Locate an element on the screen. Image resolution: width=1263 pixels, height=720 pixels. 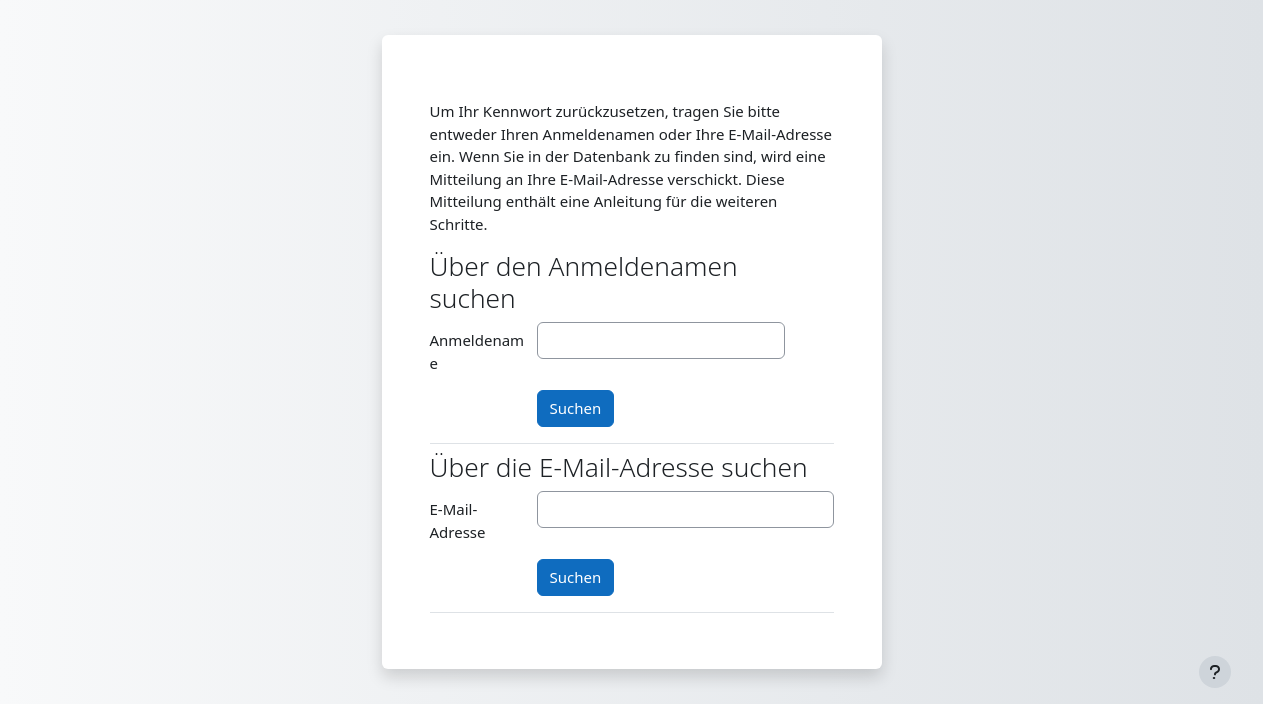
E-Mail-Adresse is located at coordinates (458, 520).